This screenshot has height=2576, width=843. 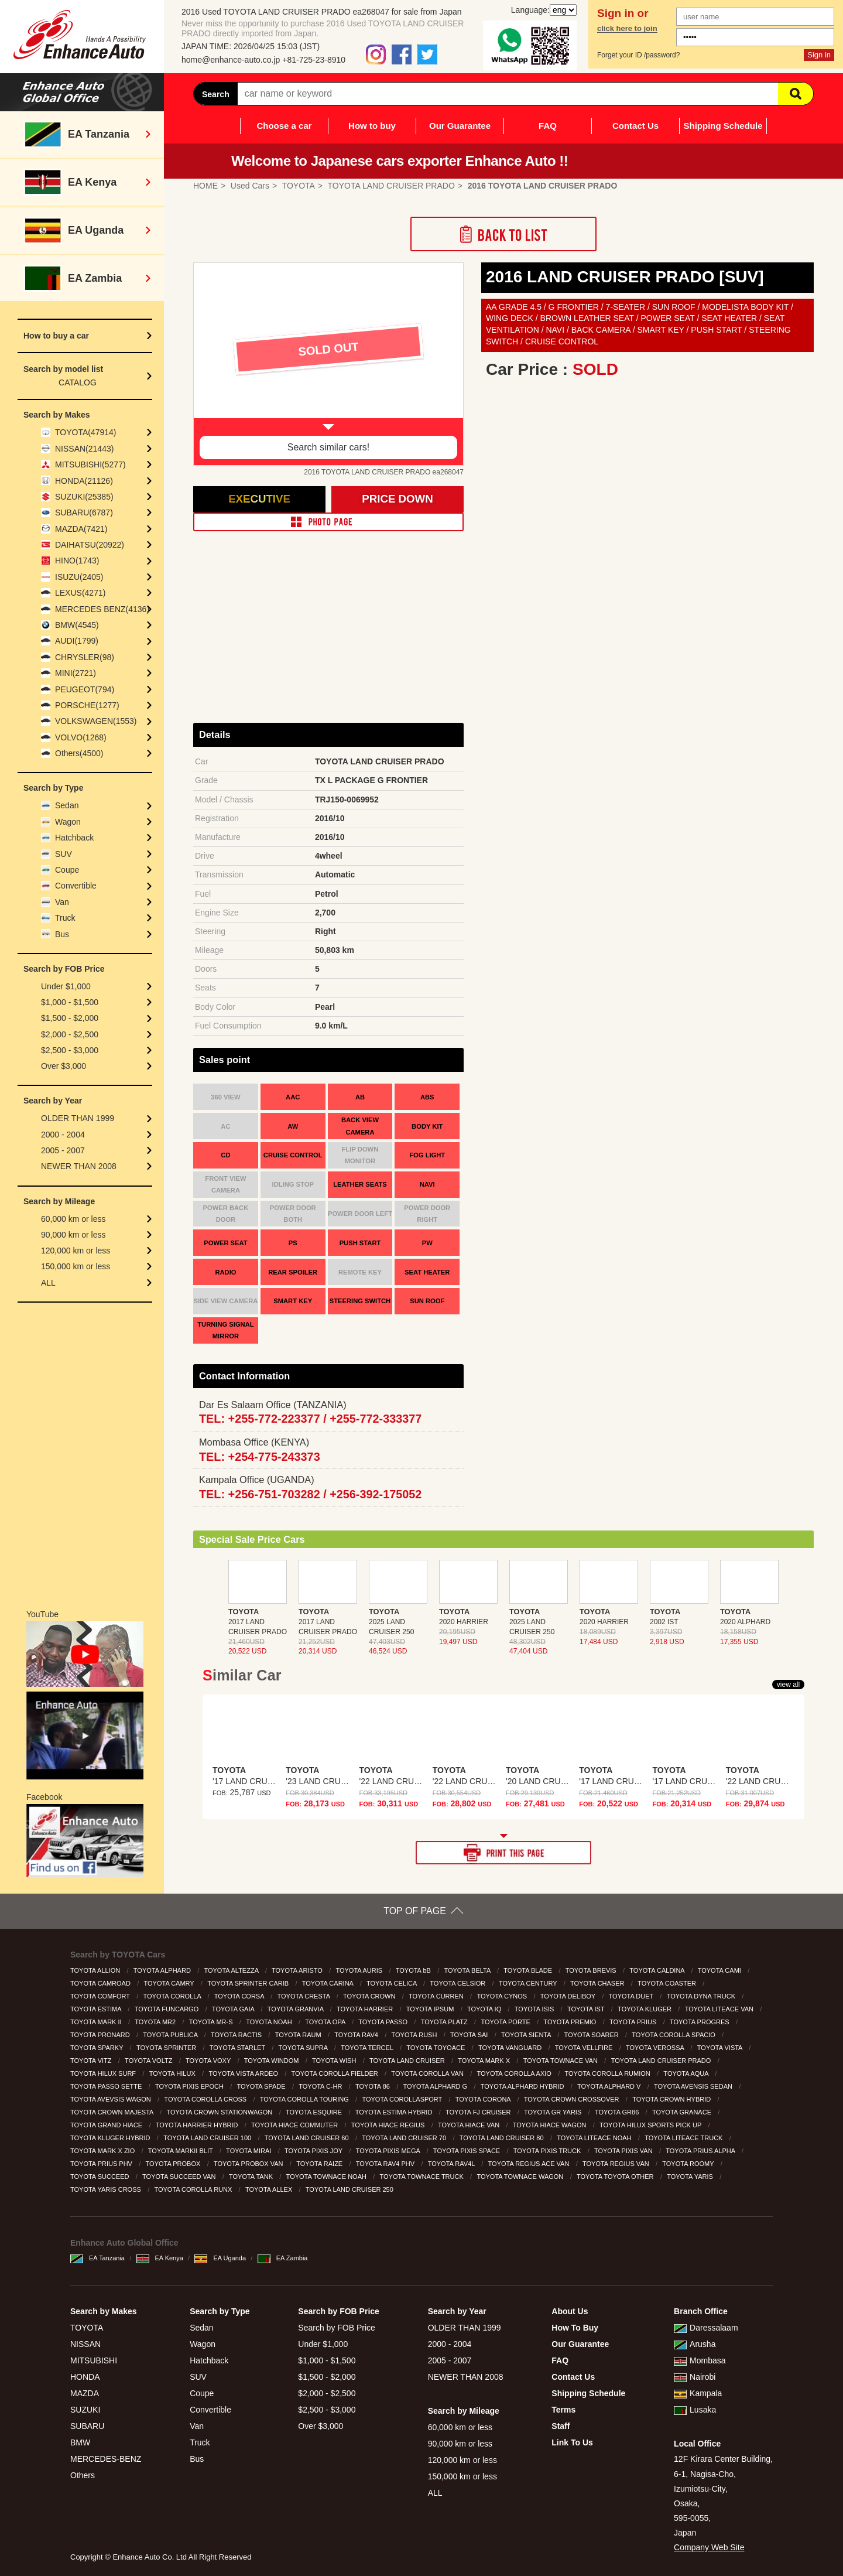 What do you see at coordinates (194, 2189) in the screenshot?
I see `TOYOTA COROLLA RUNX` at bounding box center [194, 2189].